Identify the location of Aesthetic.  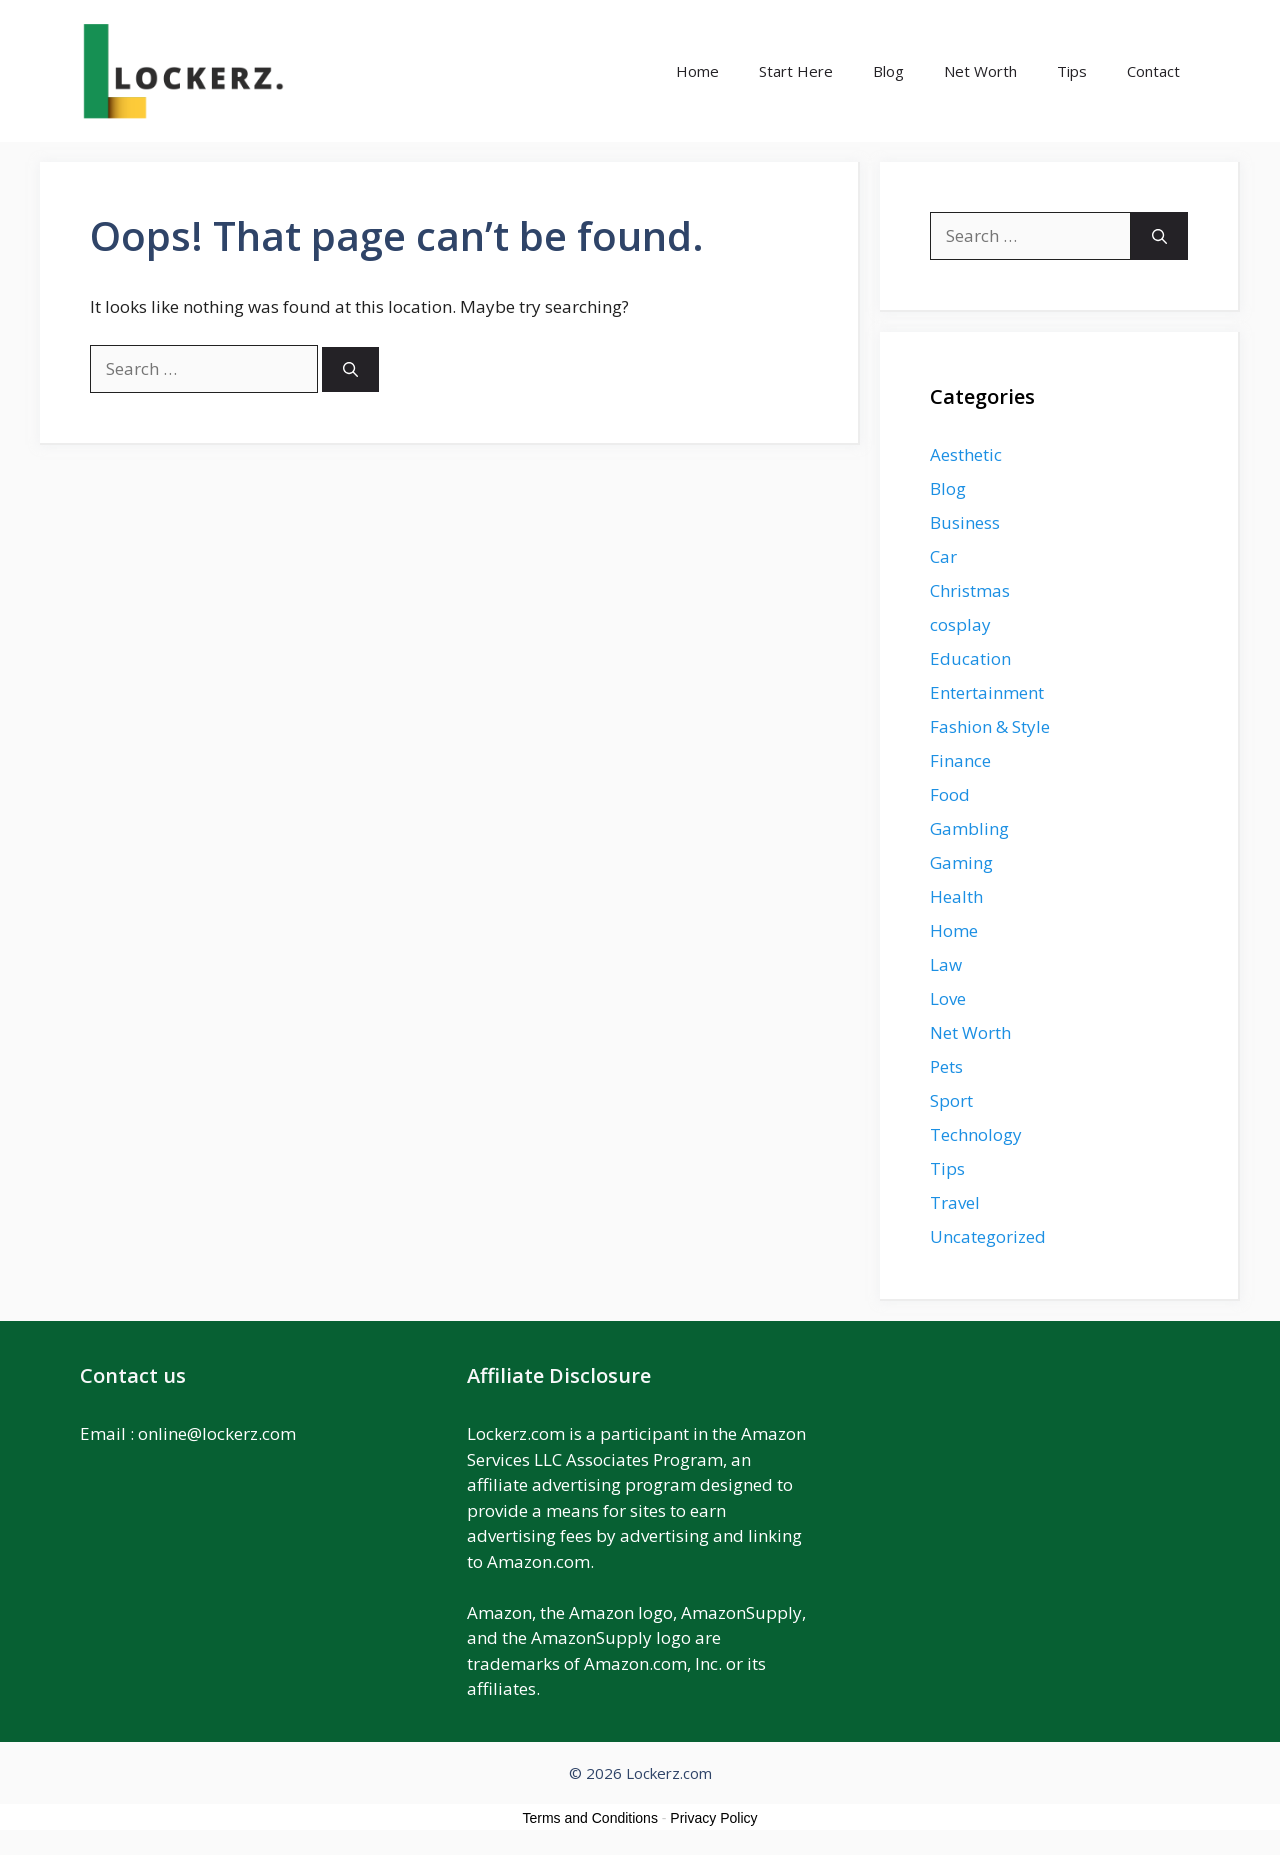
(966, 454).